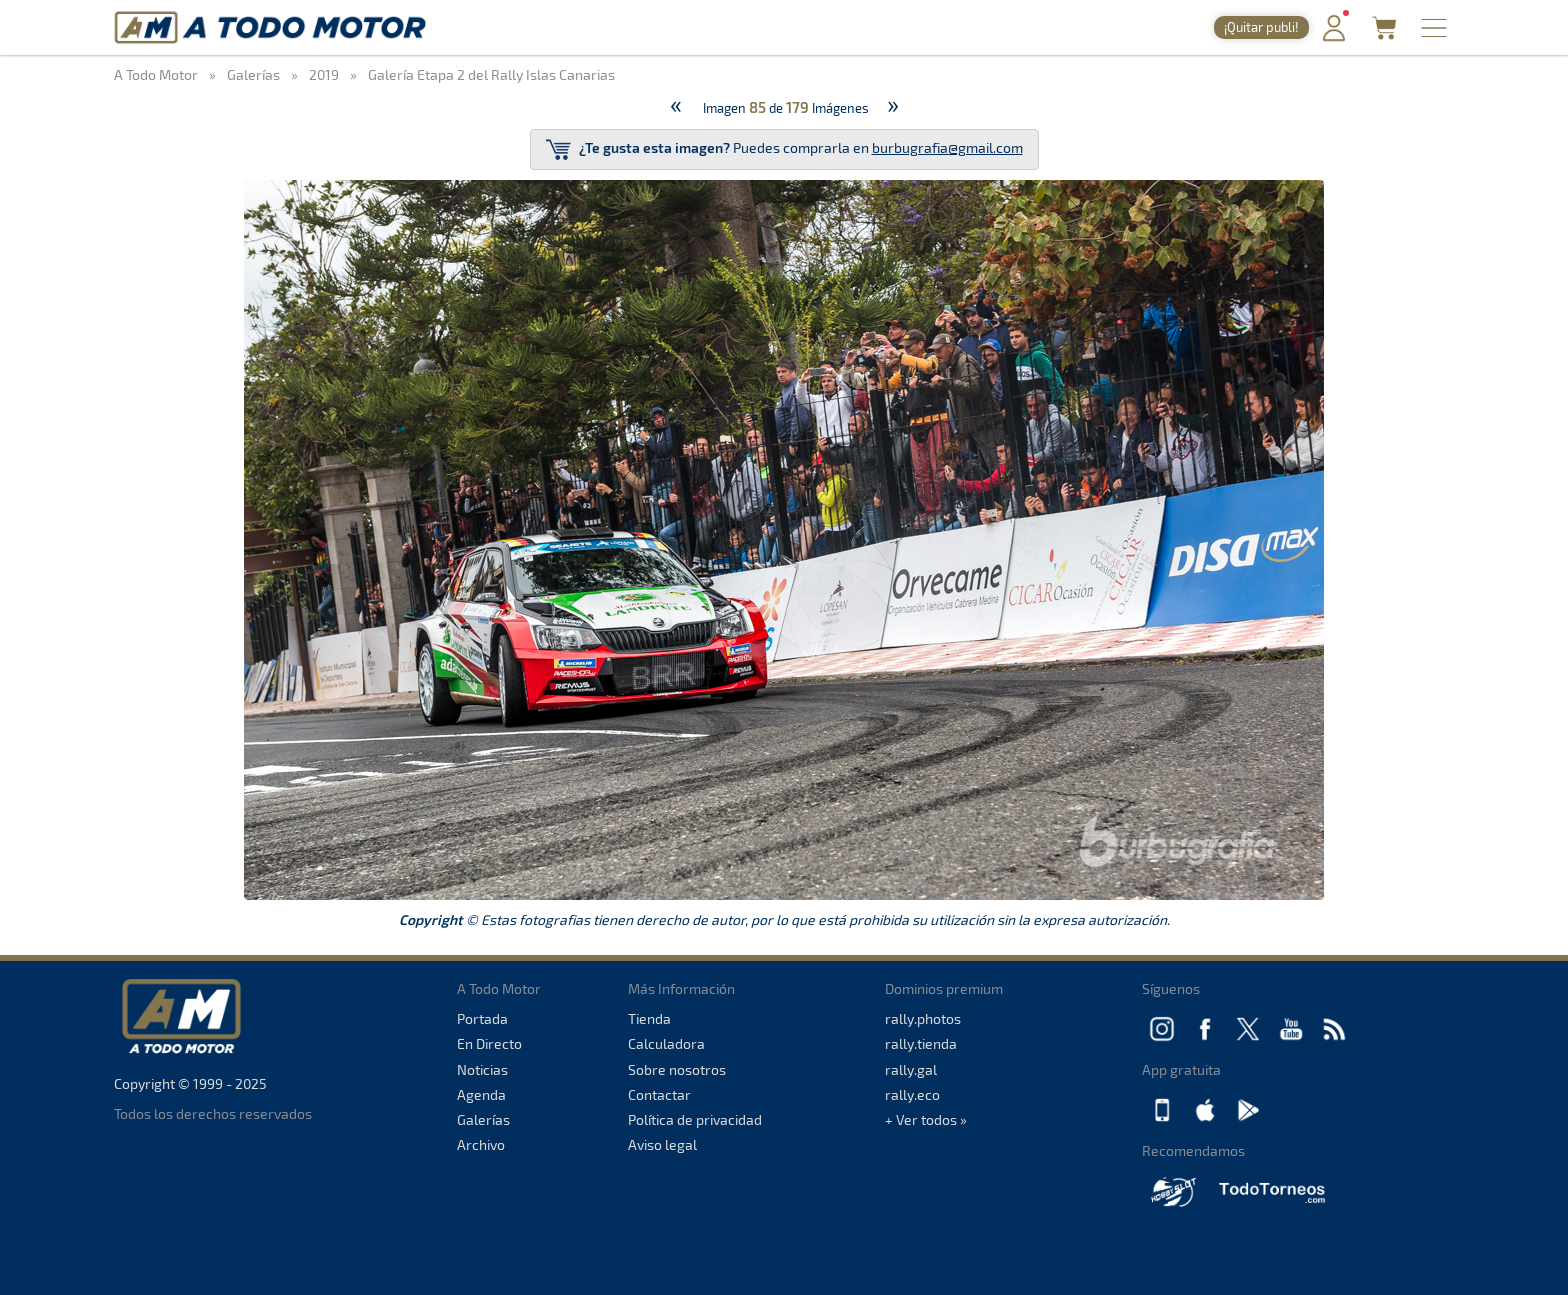 This screenshot has height=1295, width=1568. What do you see at coordinates (659, 1094) in the screenshot?
I see `Contactar` at bounding box center [659, 1094].